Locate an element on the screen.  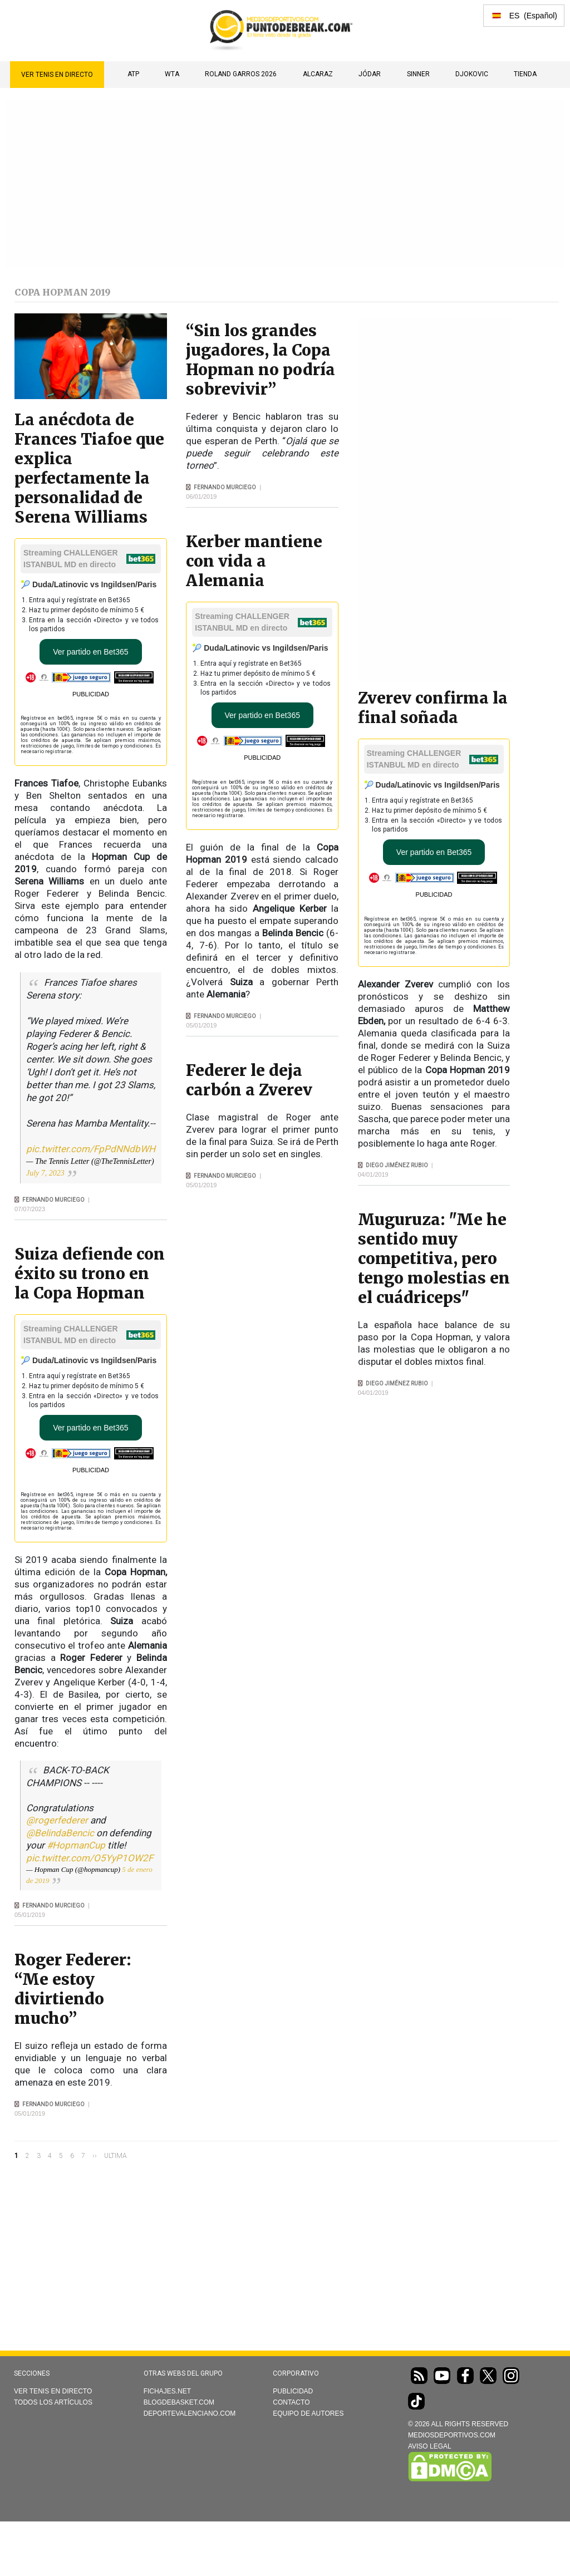
WTA is located at coordinates (172, 74).